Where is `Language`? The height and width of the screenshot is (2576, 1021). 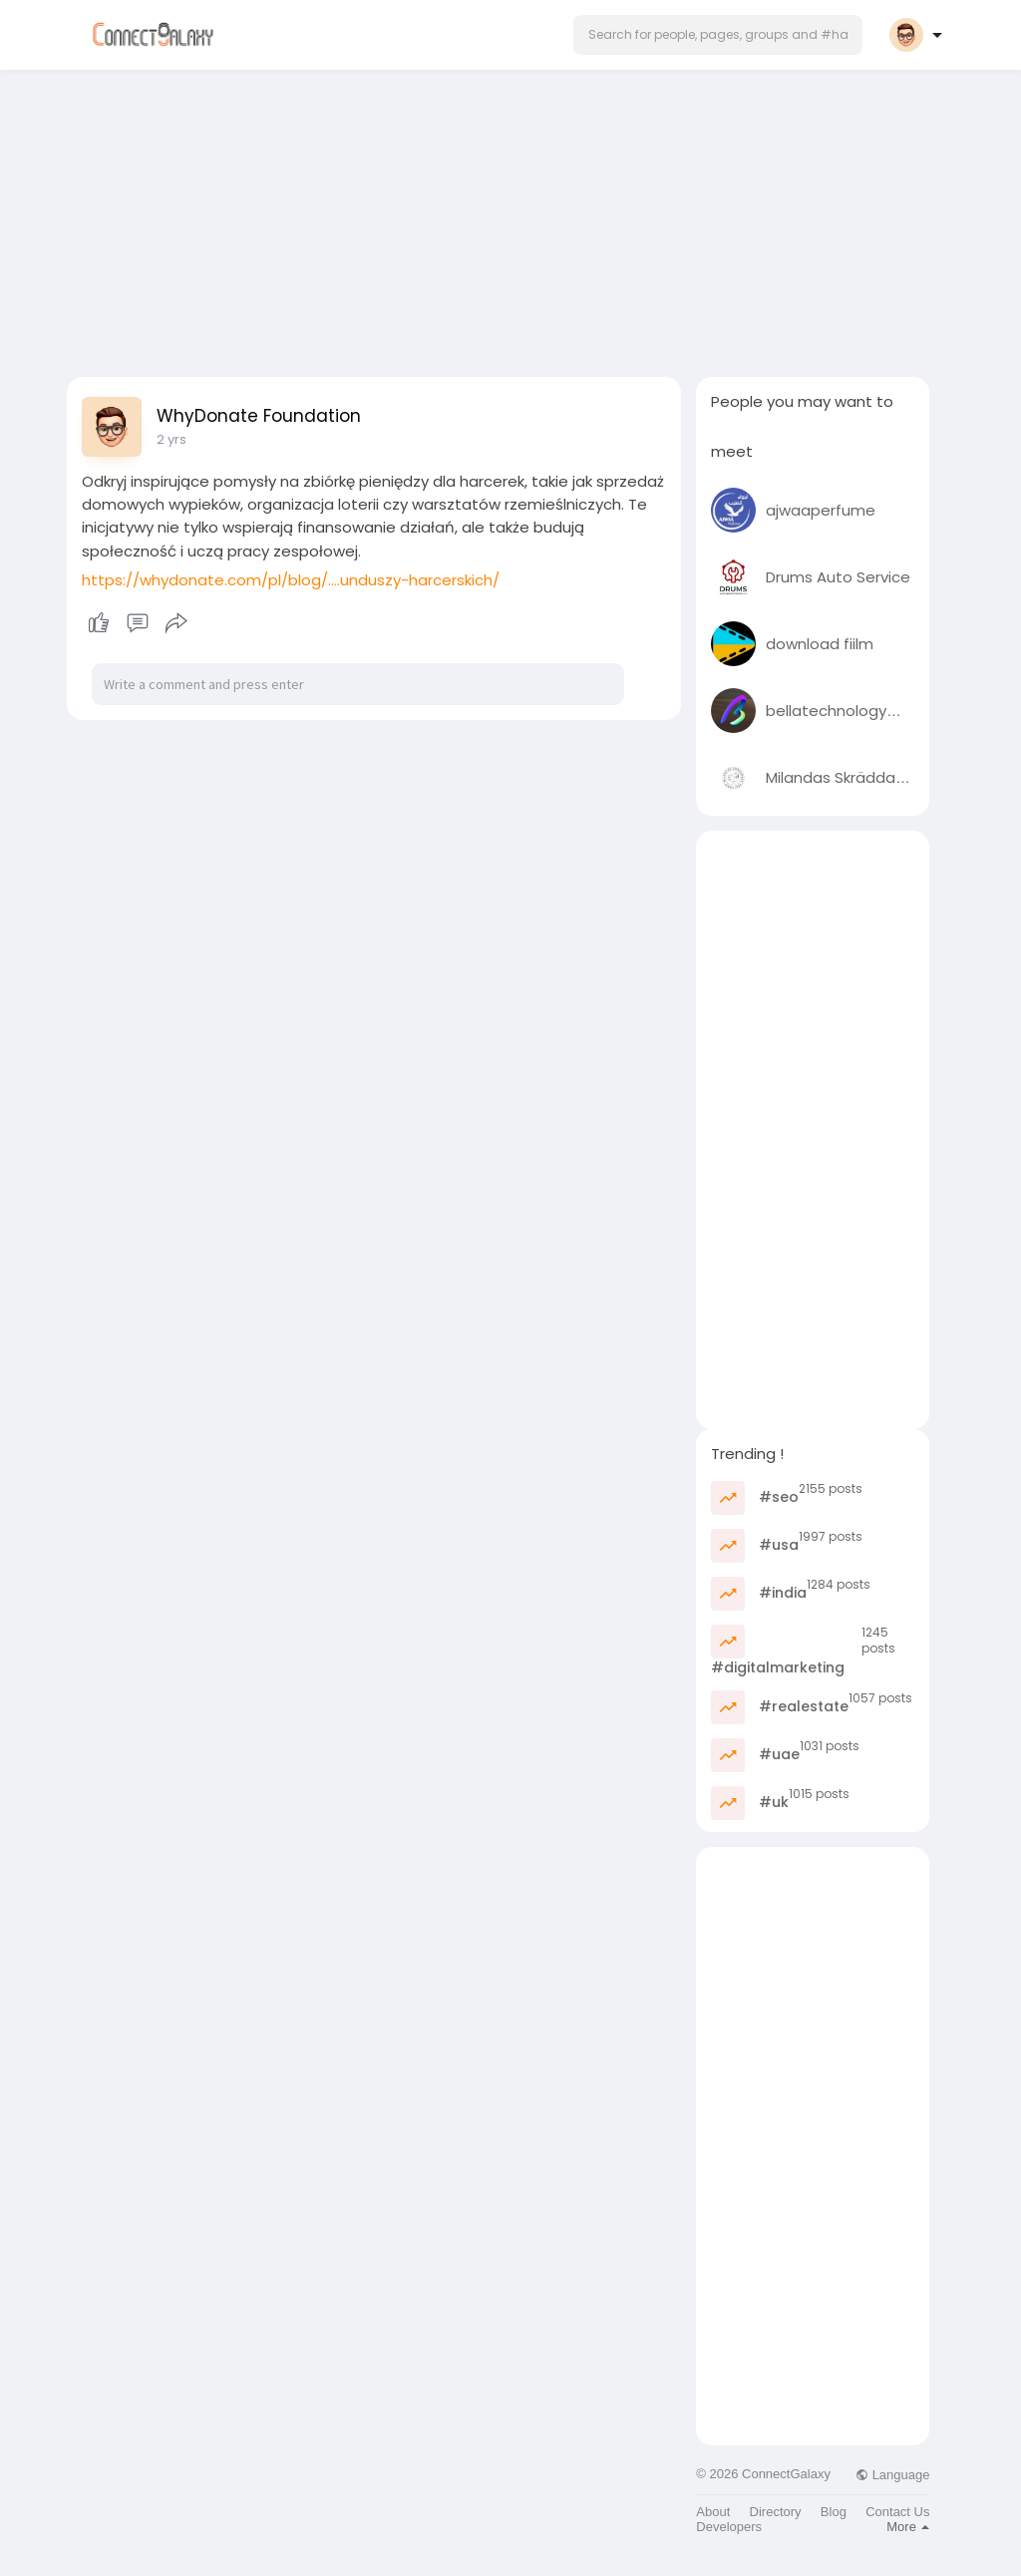 Language is located at coordinates (892, 2474).